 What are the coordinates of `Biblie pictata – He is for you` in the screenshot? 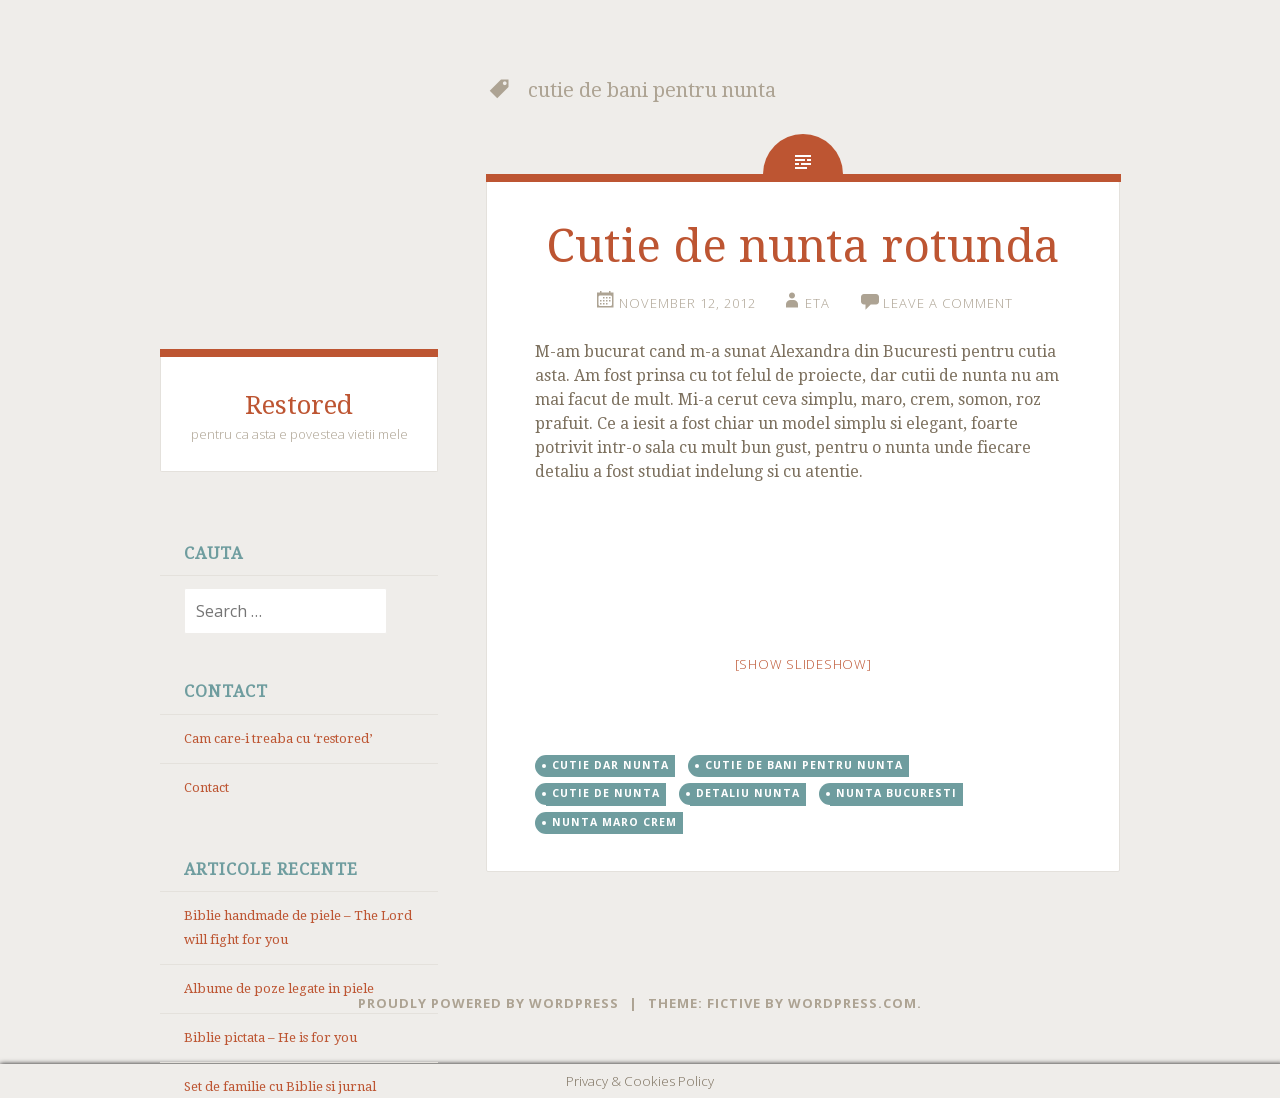 It's located at (270, 1037).